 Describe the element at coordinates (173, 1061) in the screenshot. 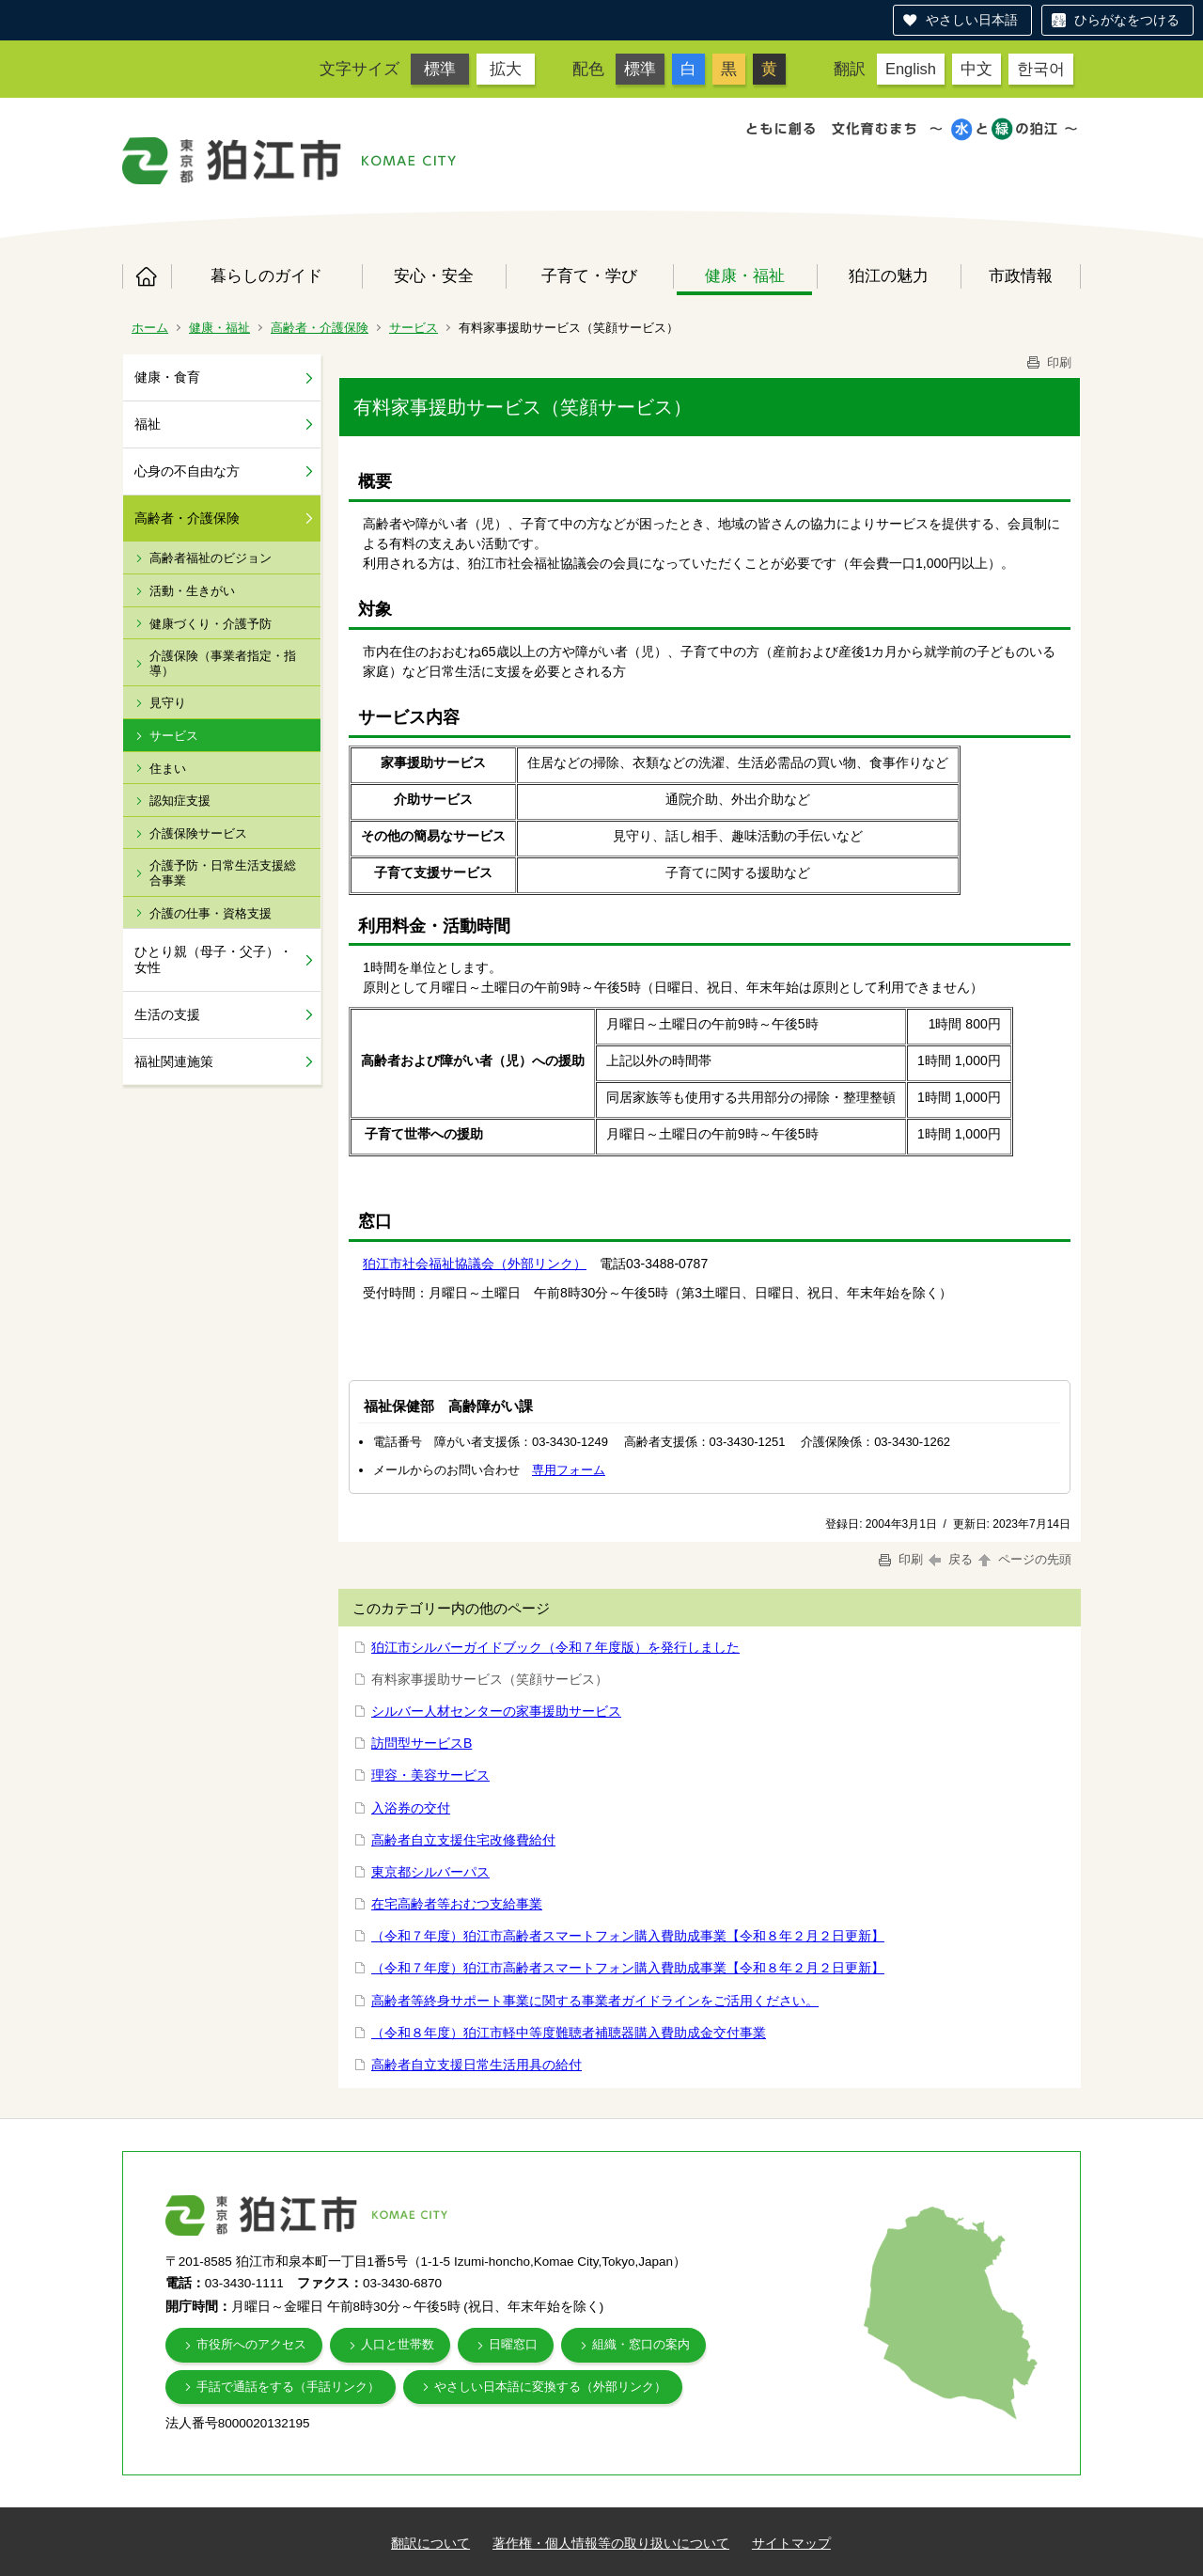

I see `福祉関連施策` at that location.